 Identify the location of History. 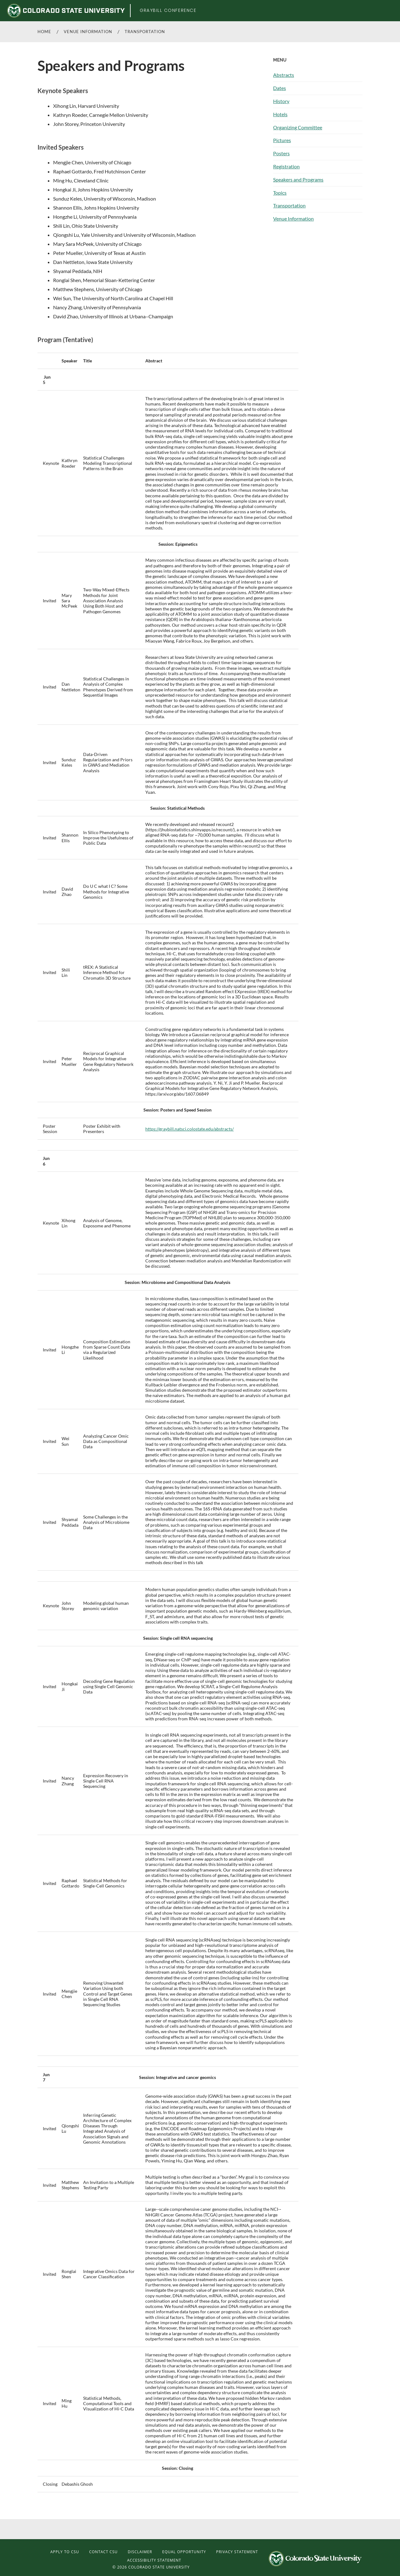
(281, 101).